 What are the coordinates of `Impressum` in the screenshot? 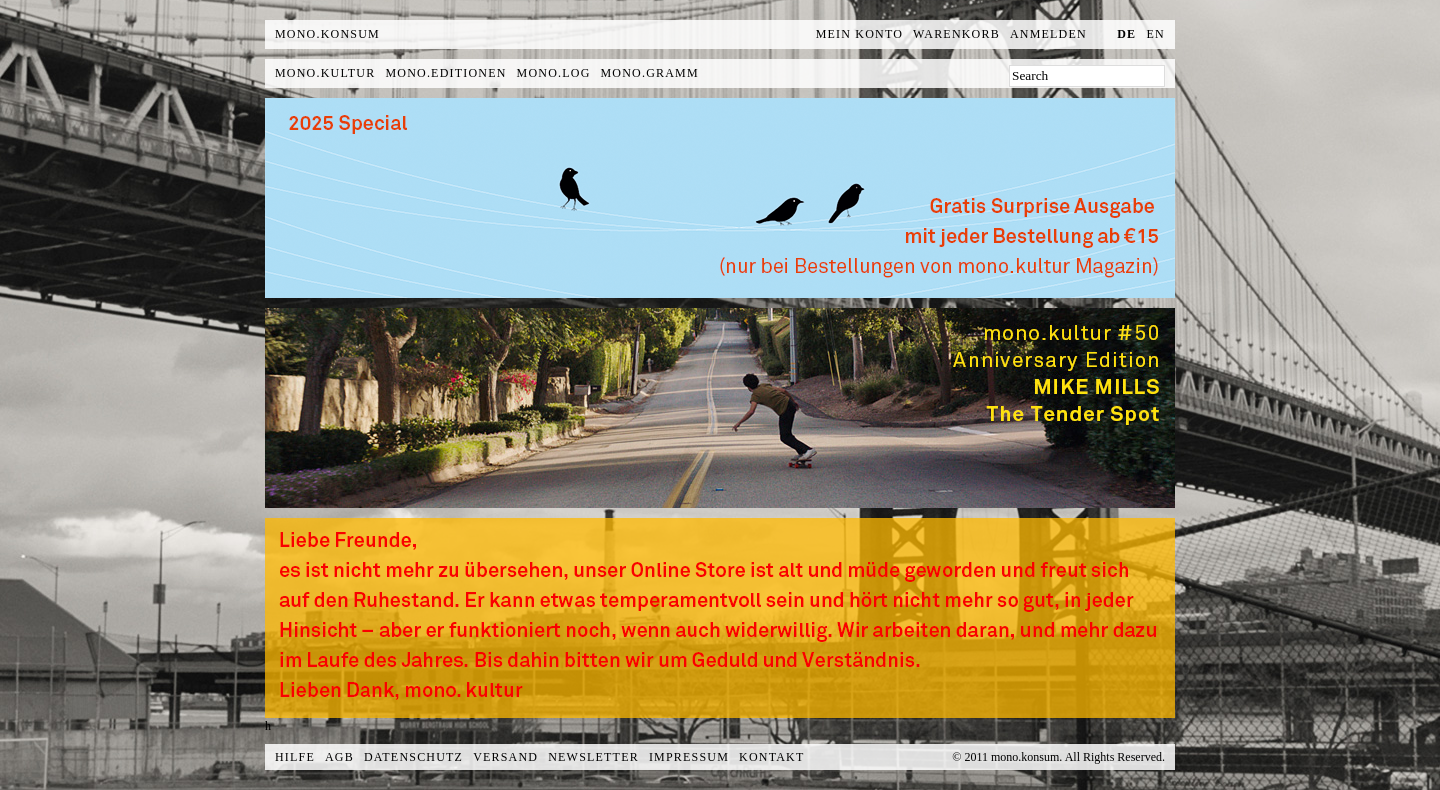 It's located at (689, 757).